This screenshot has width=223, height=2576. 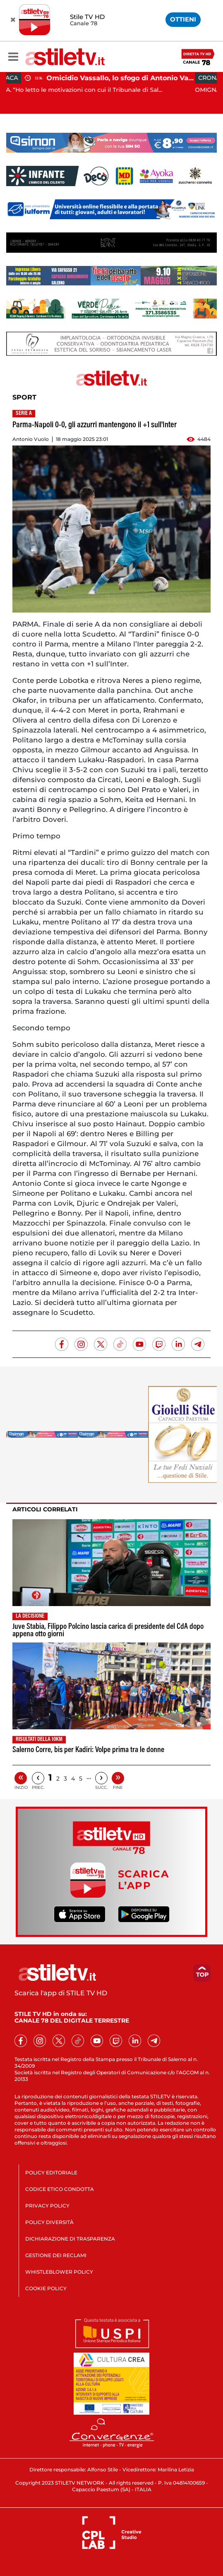 What do you see at coordinates (55, 2255) in the screenshot?
I see `GESTIONE DEI RECLAMI` at bounding box center [55, 2255].